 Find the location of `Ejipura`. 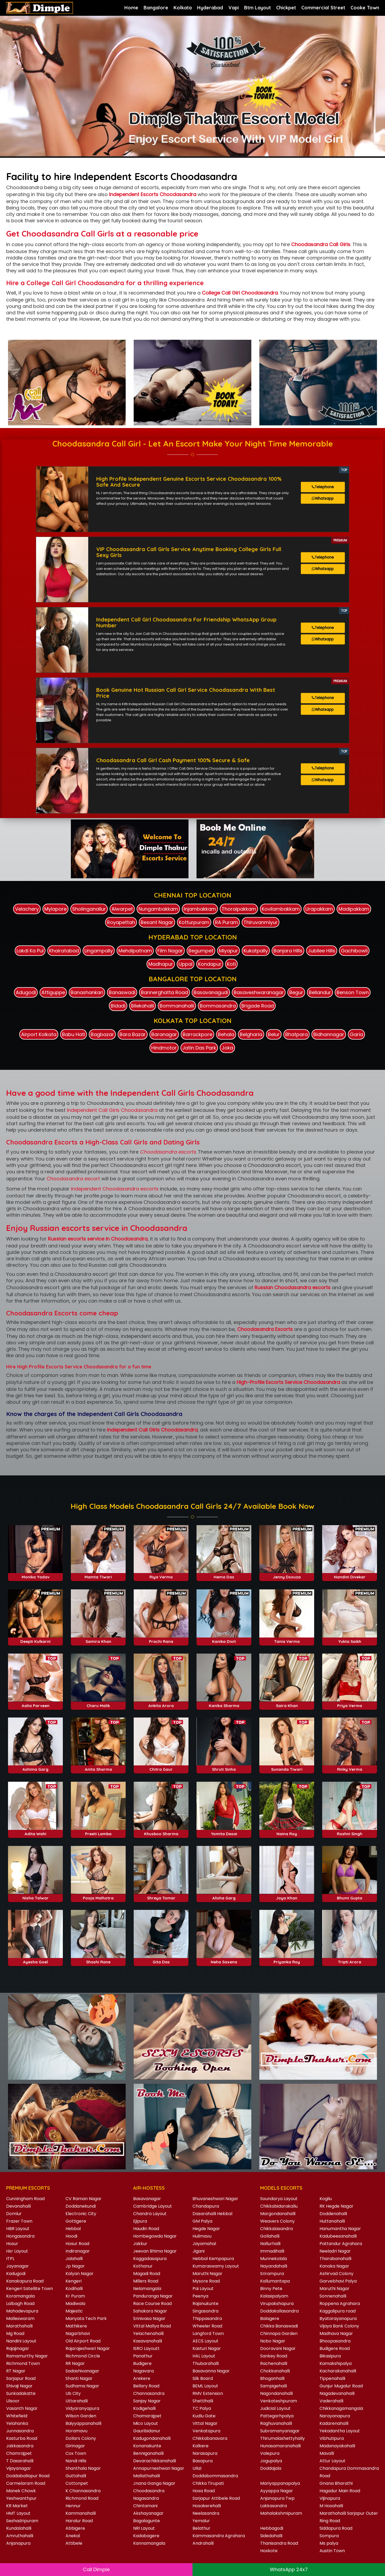

Ejipura is located at coordinates (140, 2219).